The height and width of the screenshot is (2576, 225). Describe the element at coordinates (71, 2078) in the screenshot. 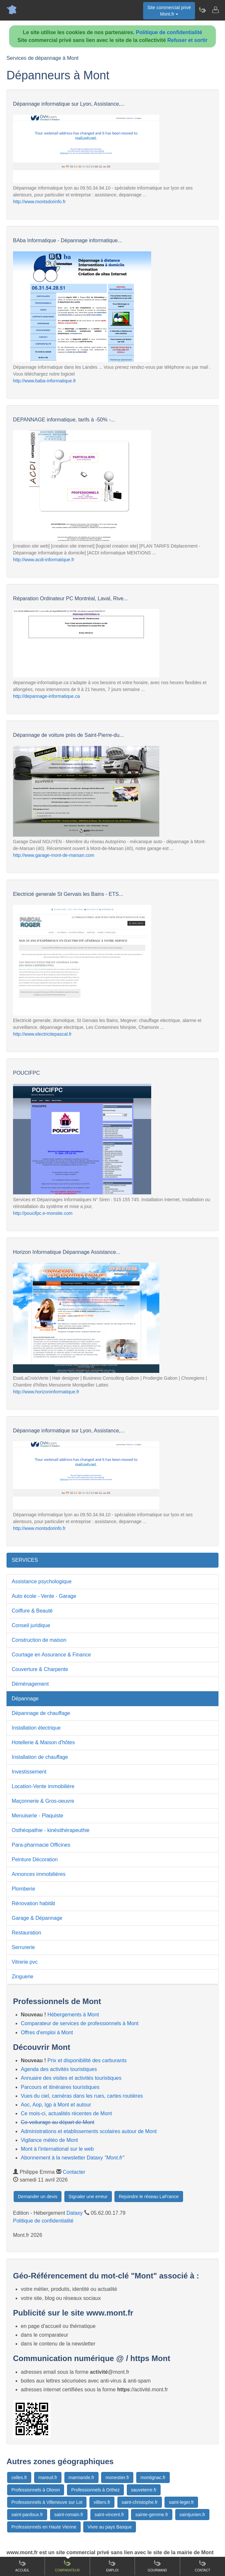

I see `Annuaire des visites et activités touristiques` at that location.